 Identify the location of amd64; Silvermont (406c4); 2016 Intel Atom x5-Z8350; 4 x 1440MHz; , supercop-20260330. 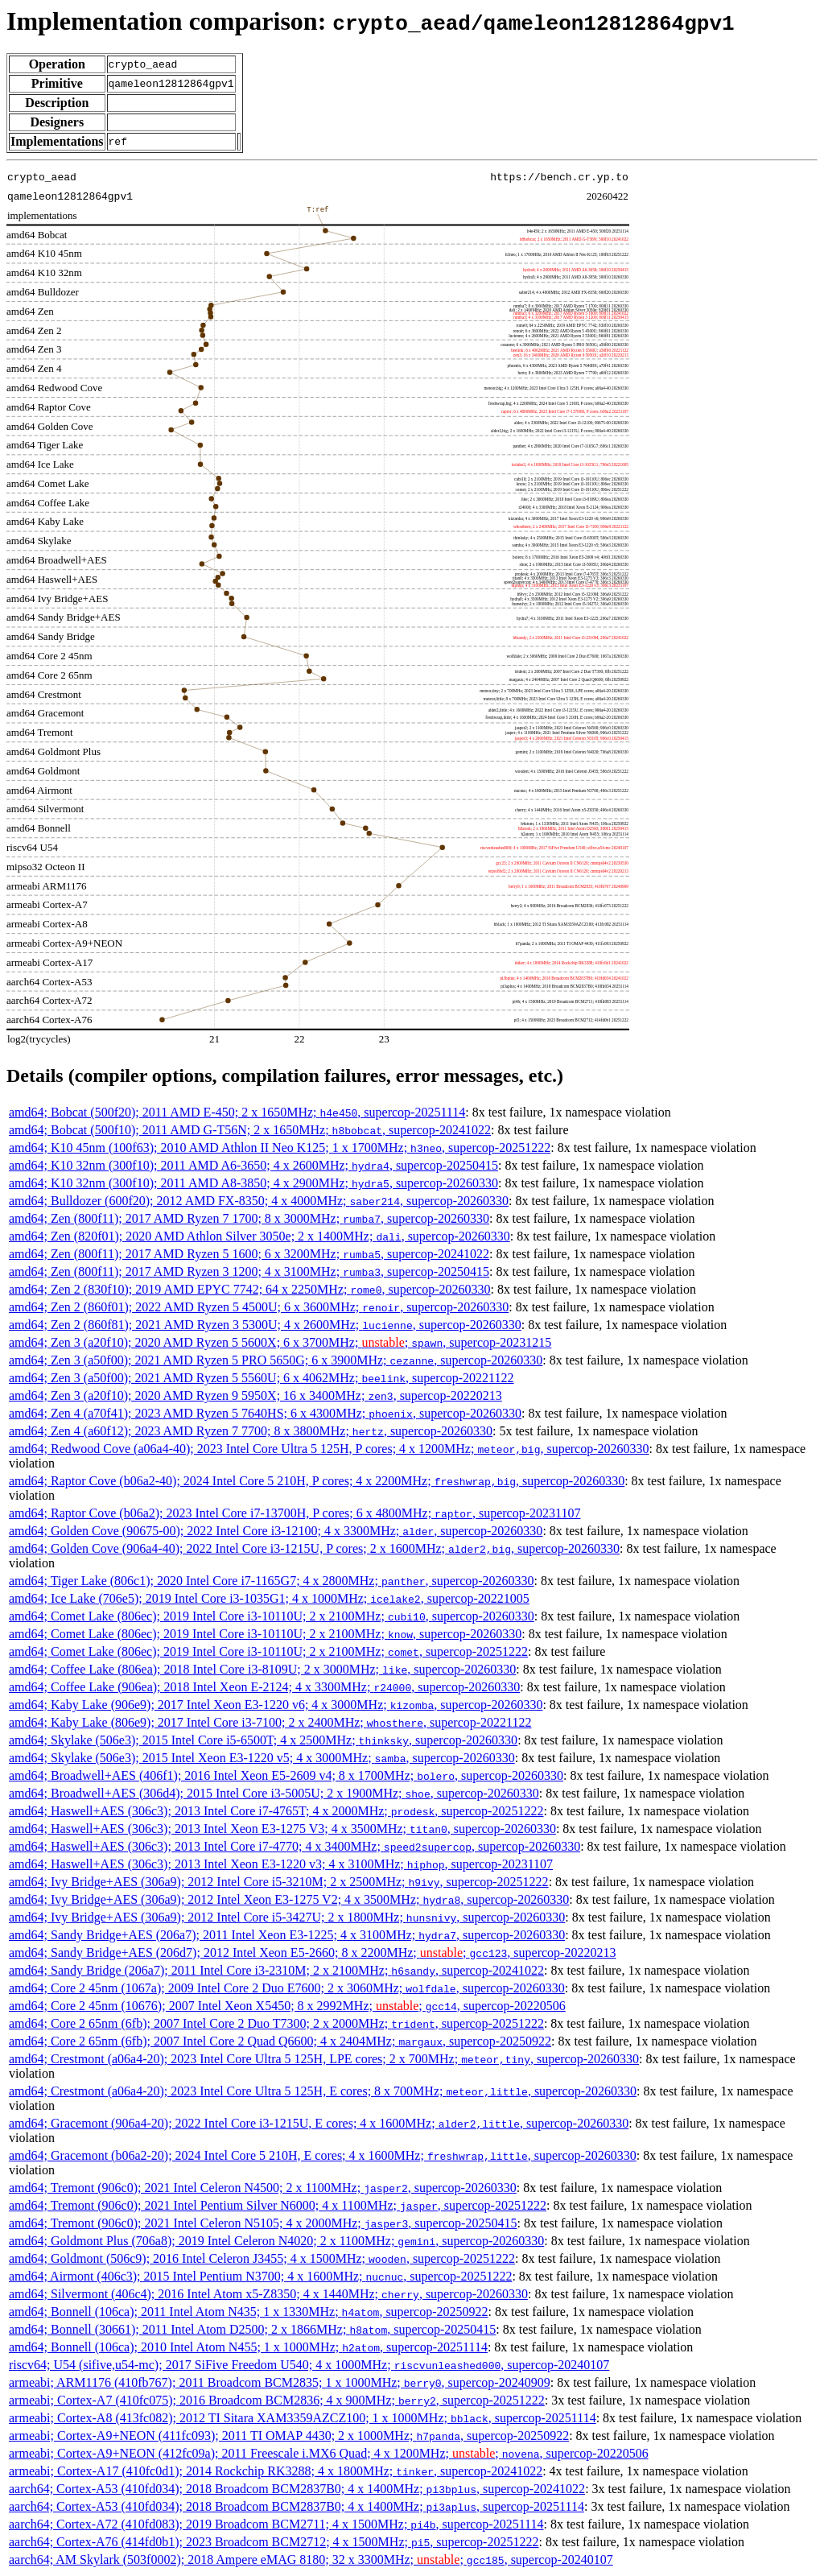
(268, 2294).